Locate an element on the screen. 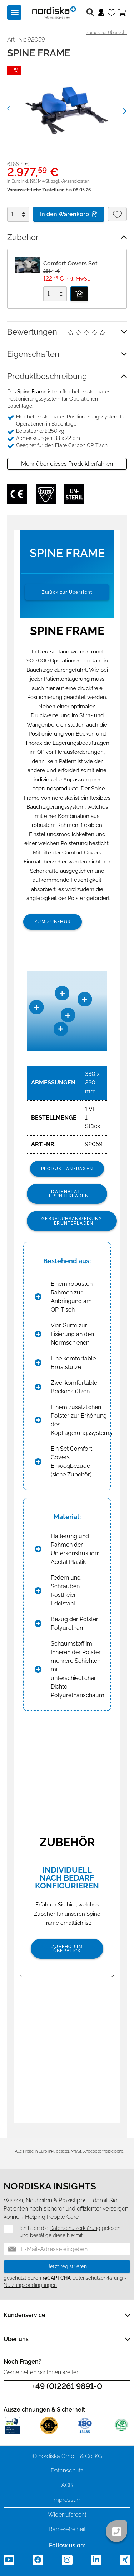 The height and width of the screenshot is (2576, 134). [button] is located at coordinates (16, 107).